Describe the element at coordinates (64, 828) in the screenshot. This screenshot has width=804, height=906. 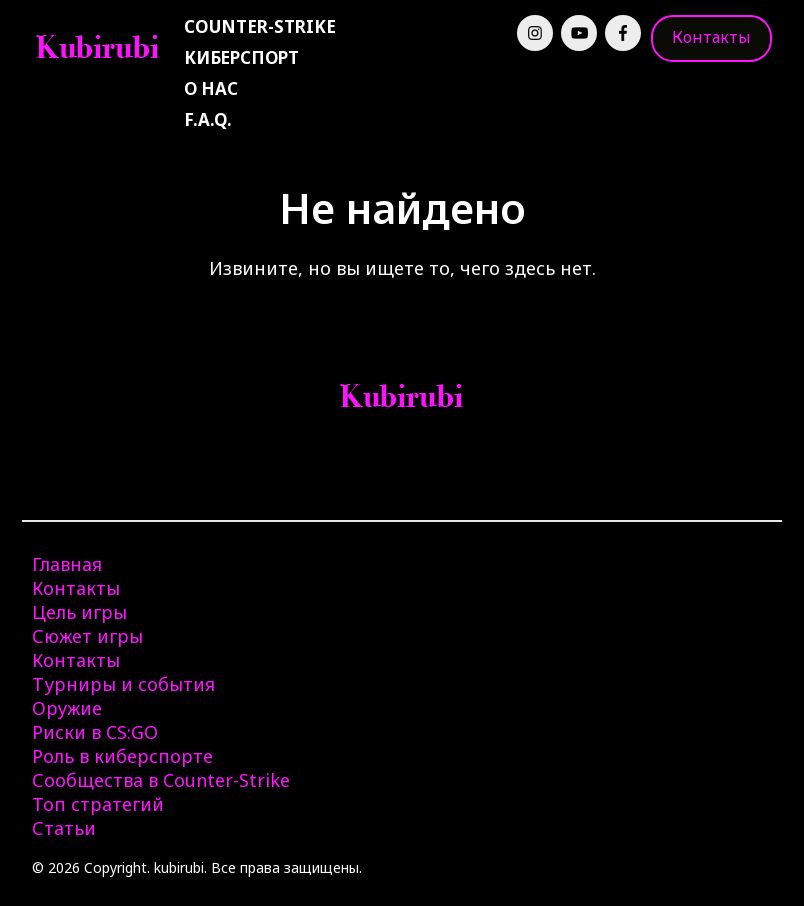
I see `Статьи` at that location.